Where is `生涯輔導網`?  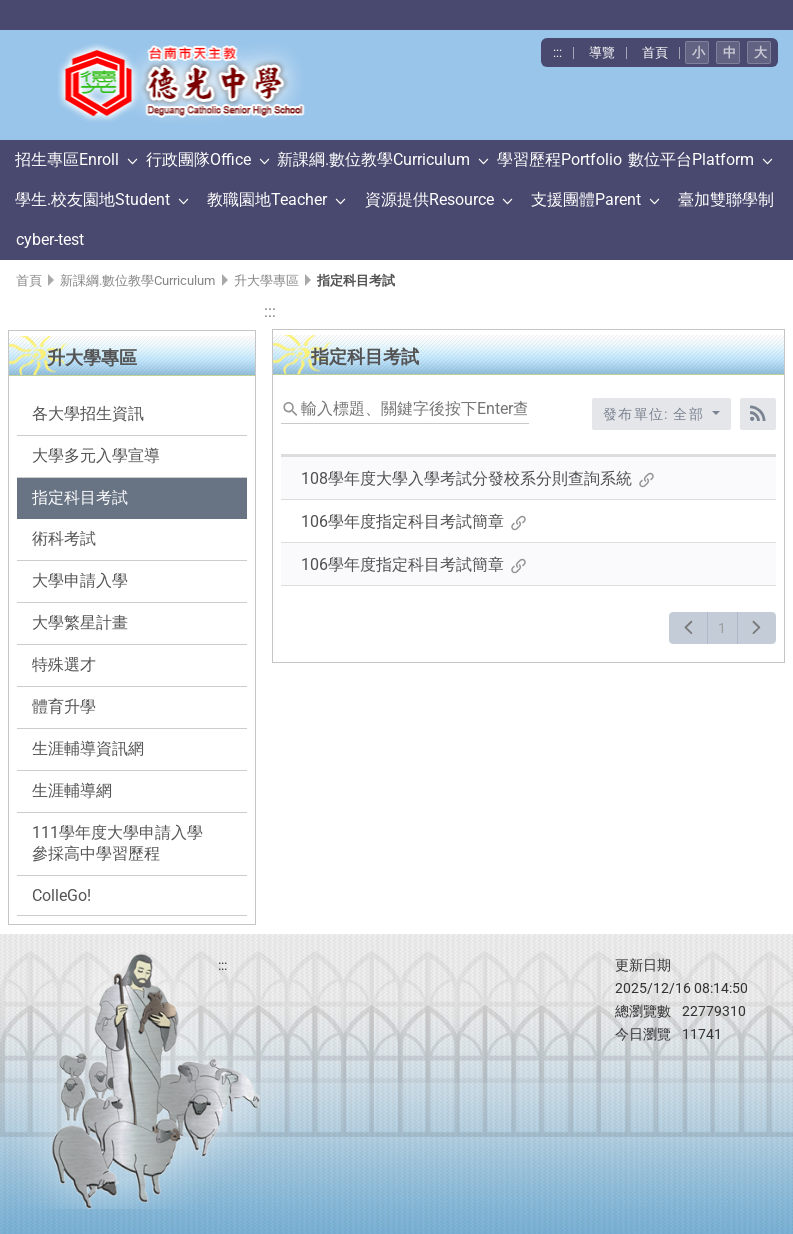
生涯輔導網 is located at coordinates (72, 790).